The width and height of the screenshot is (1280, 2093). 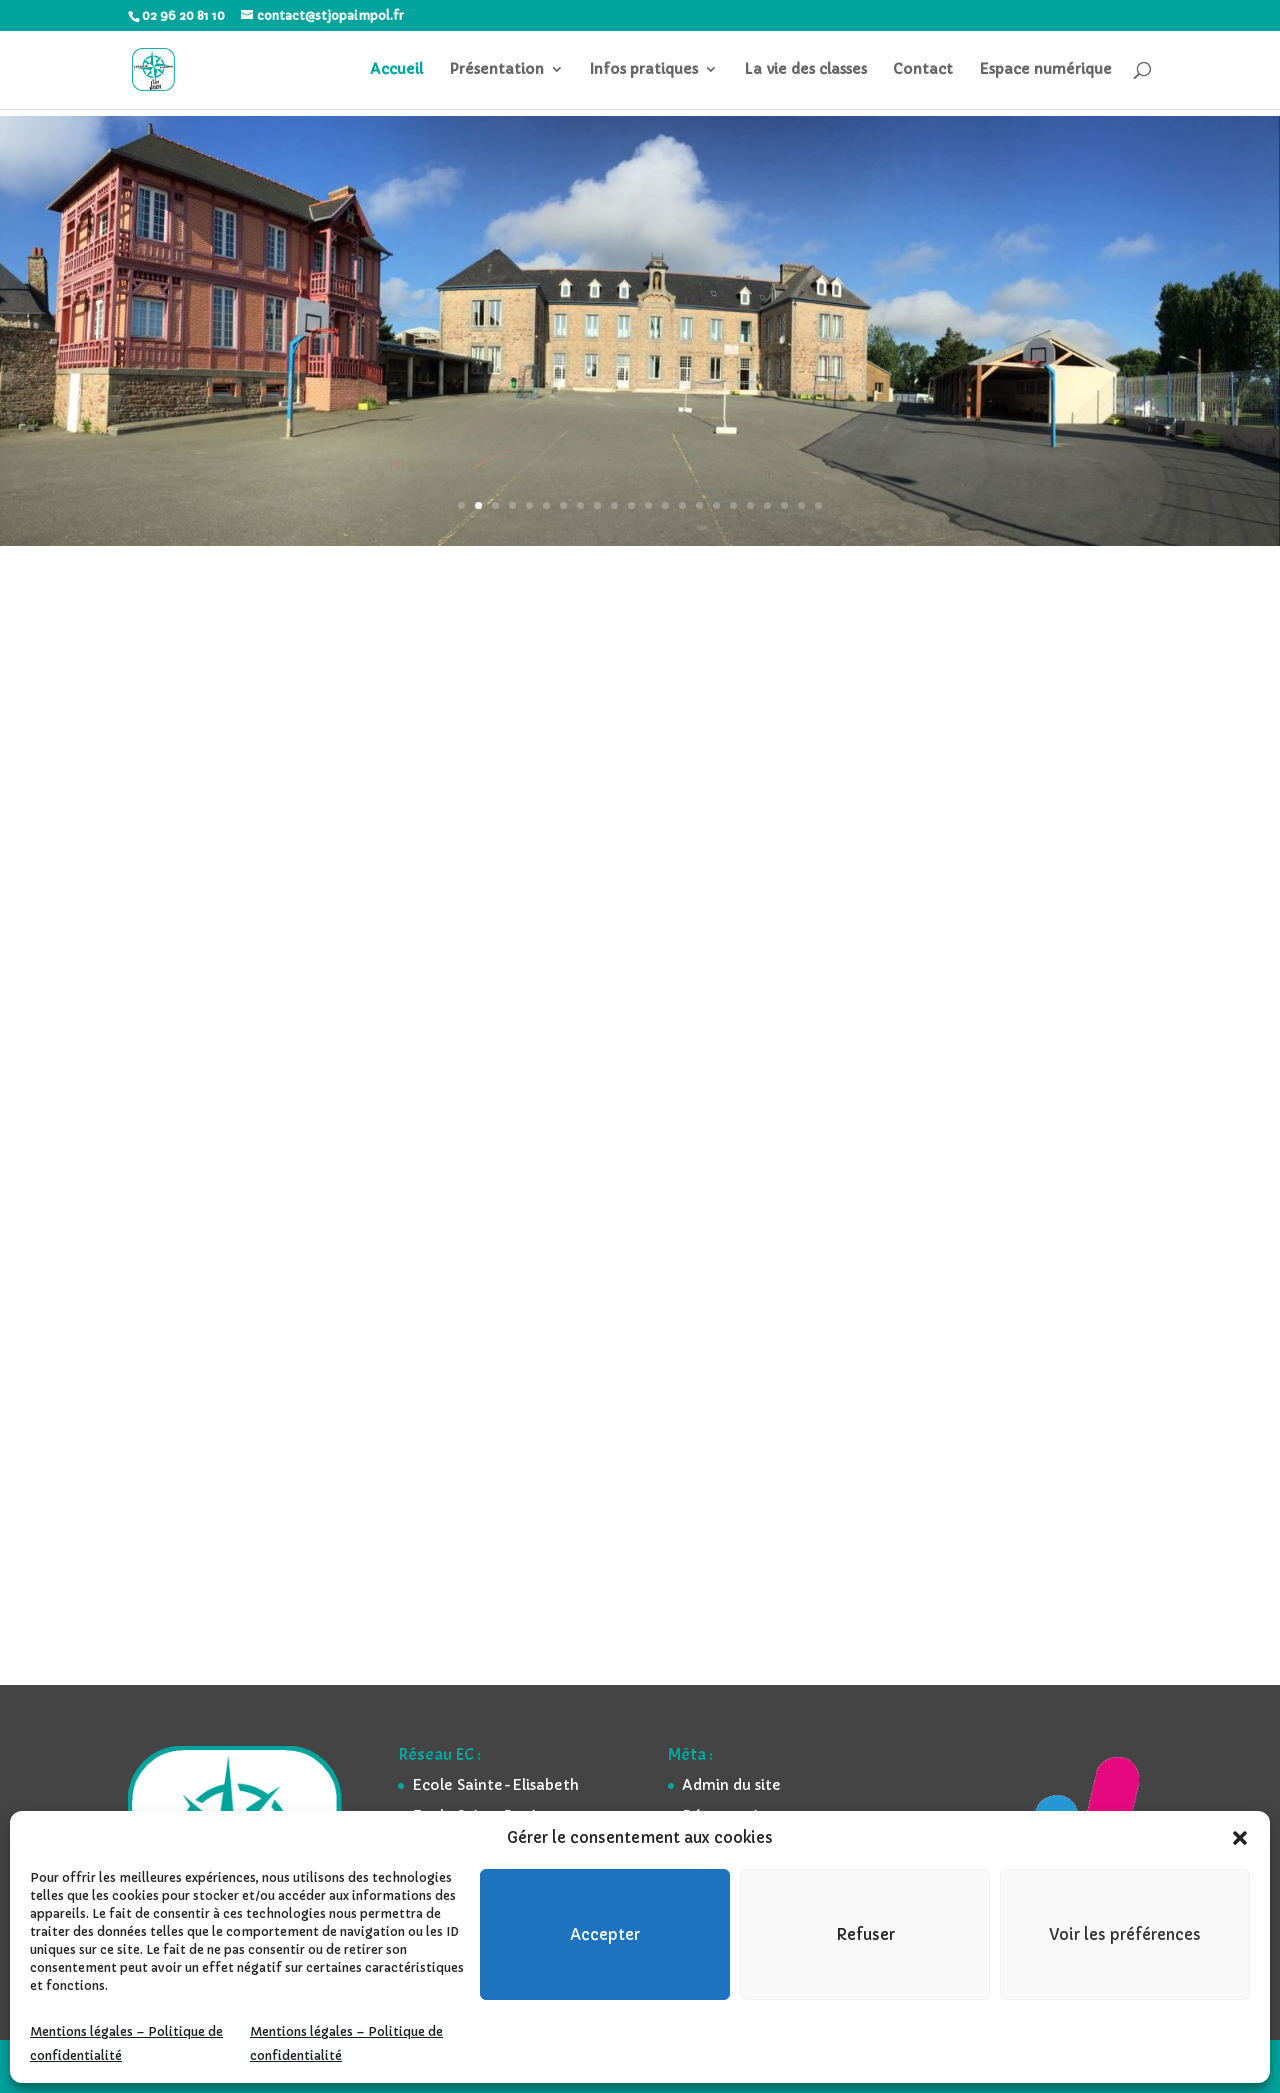 What do you see at coordinates (818, 505) in the screenshot?
I see `22` at bounding box center [818, 505].